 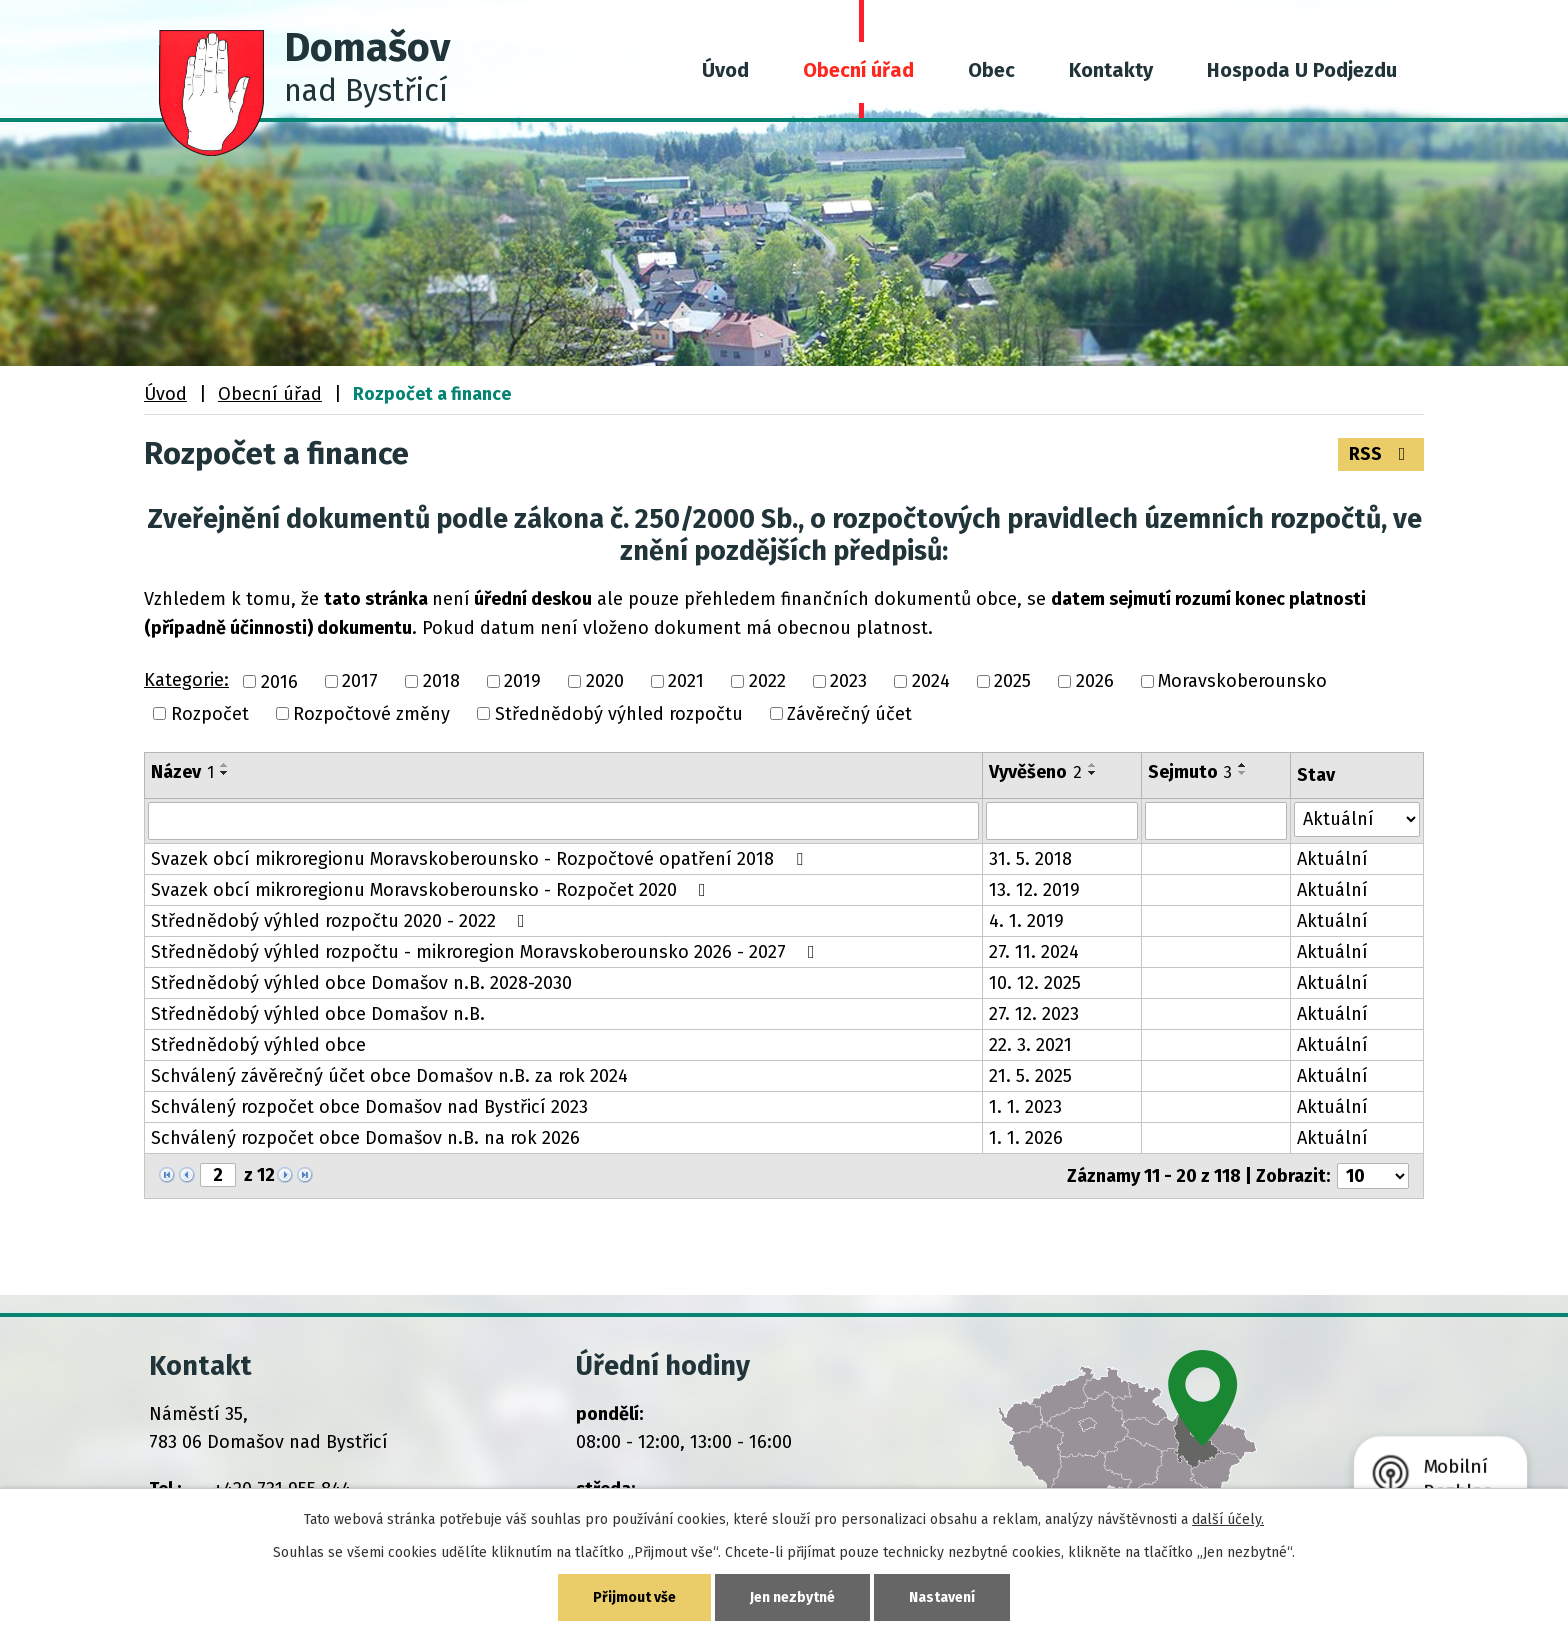 I want to click on 2022, so click(x=767, y=682).